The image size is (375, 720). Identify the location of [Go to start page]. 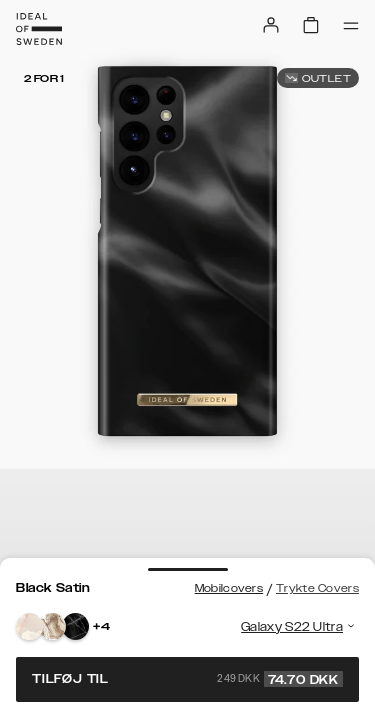
(39, 29).